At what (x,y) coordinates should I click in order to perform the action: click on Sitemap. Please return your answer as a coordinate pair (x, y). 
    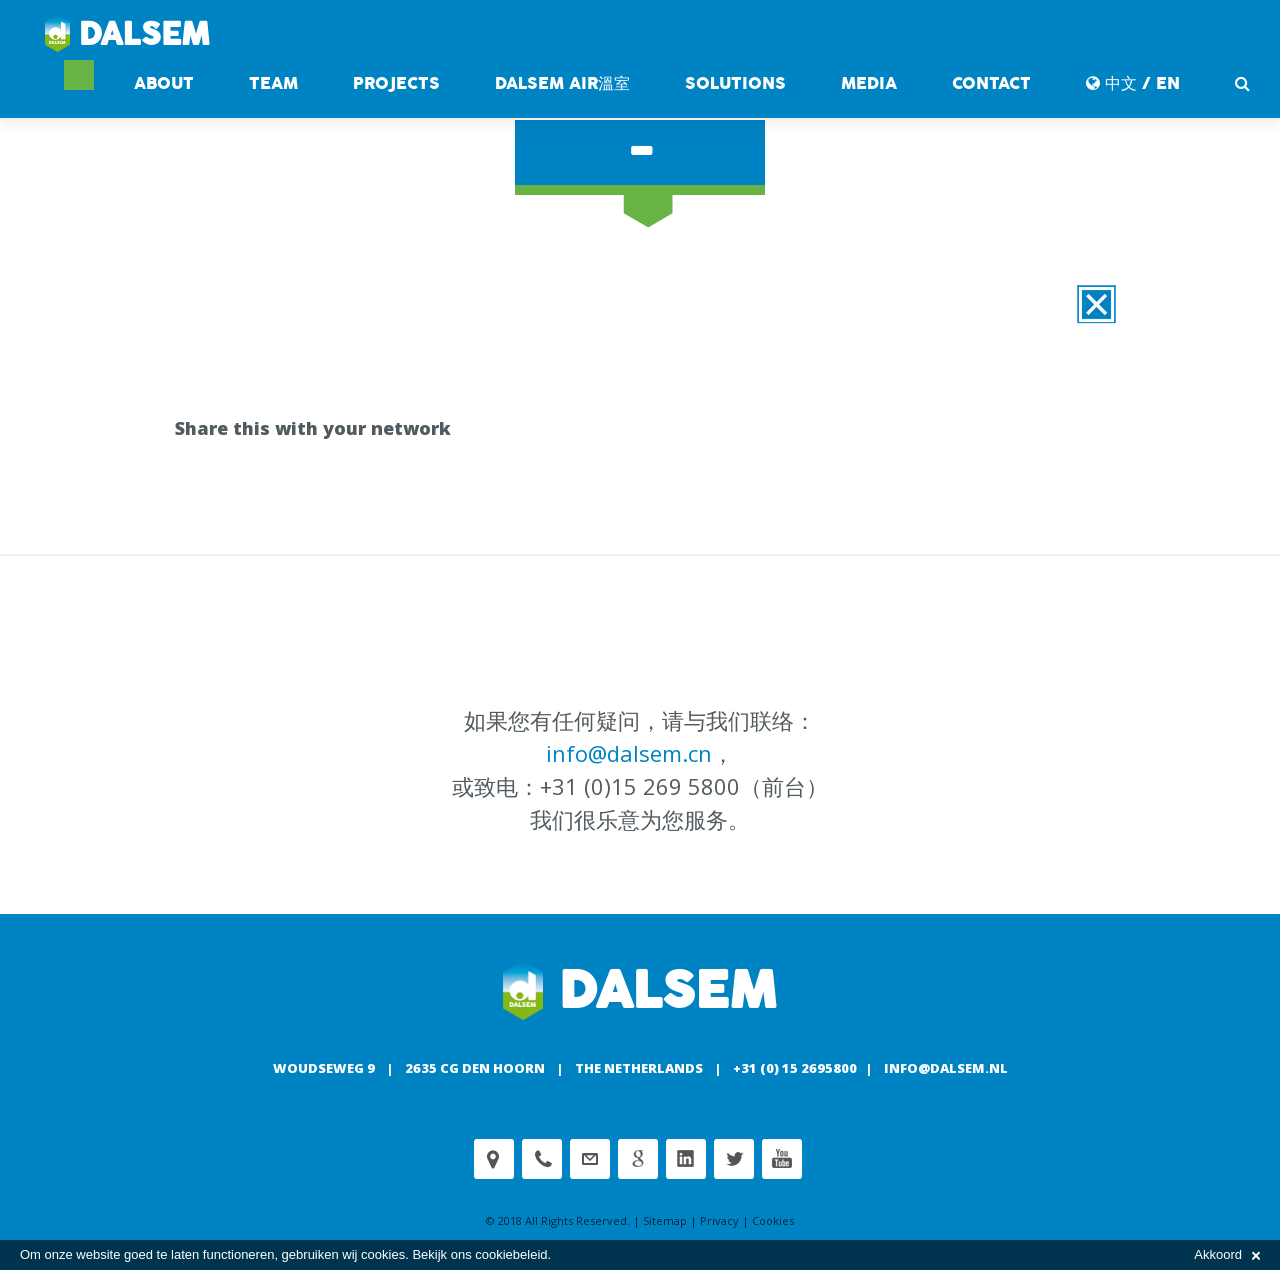
    Looking at the image, I should click on (665, 1220).